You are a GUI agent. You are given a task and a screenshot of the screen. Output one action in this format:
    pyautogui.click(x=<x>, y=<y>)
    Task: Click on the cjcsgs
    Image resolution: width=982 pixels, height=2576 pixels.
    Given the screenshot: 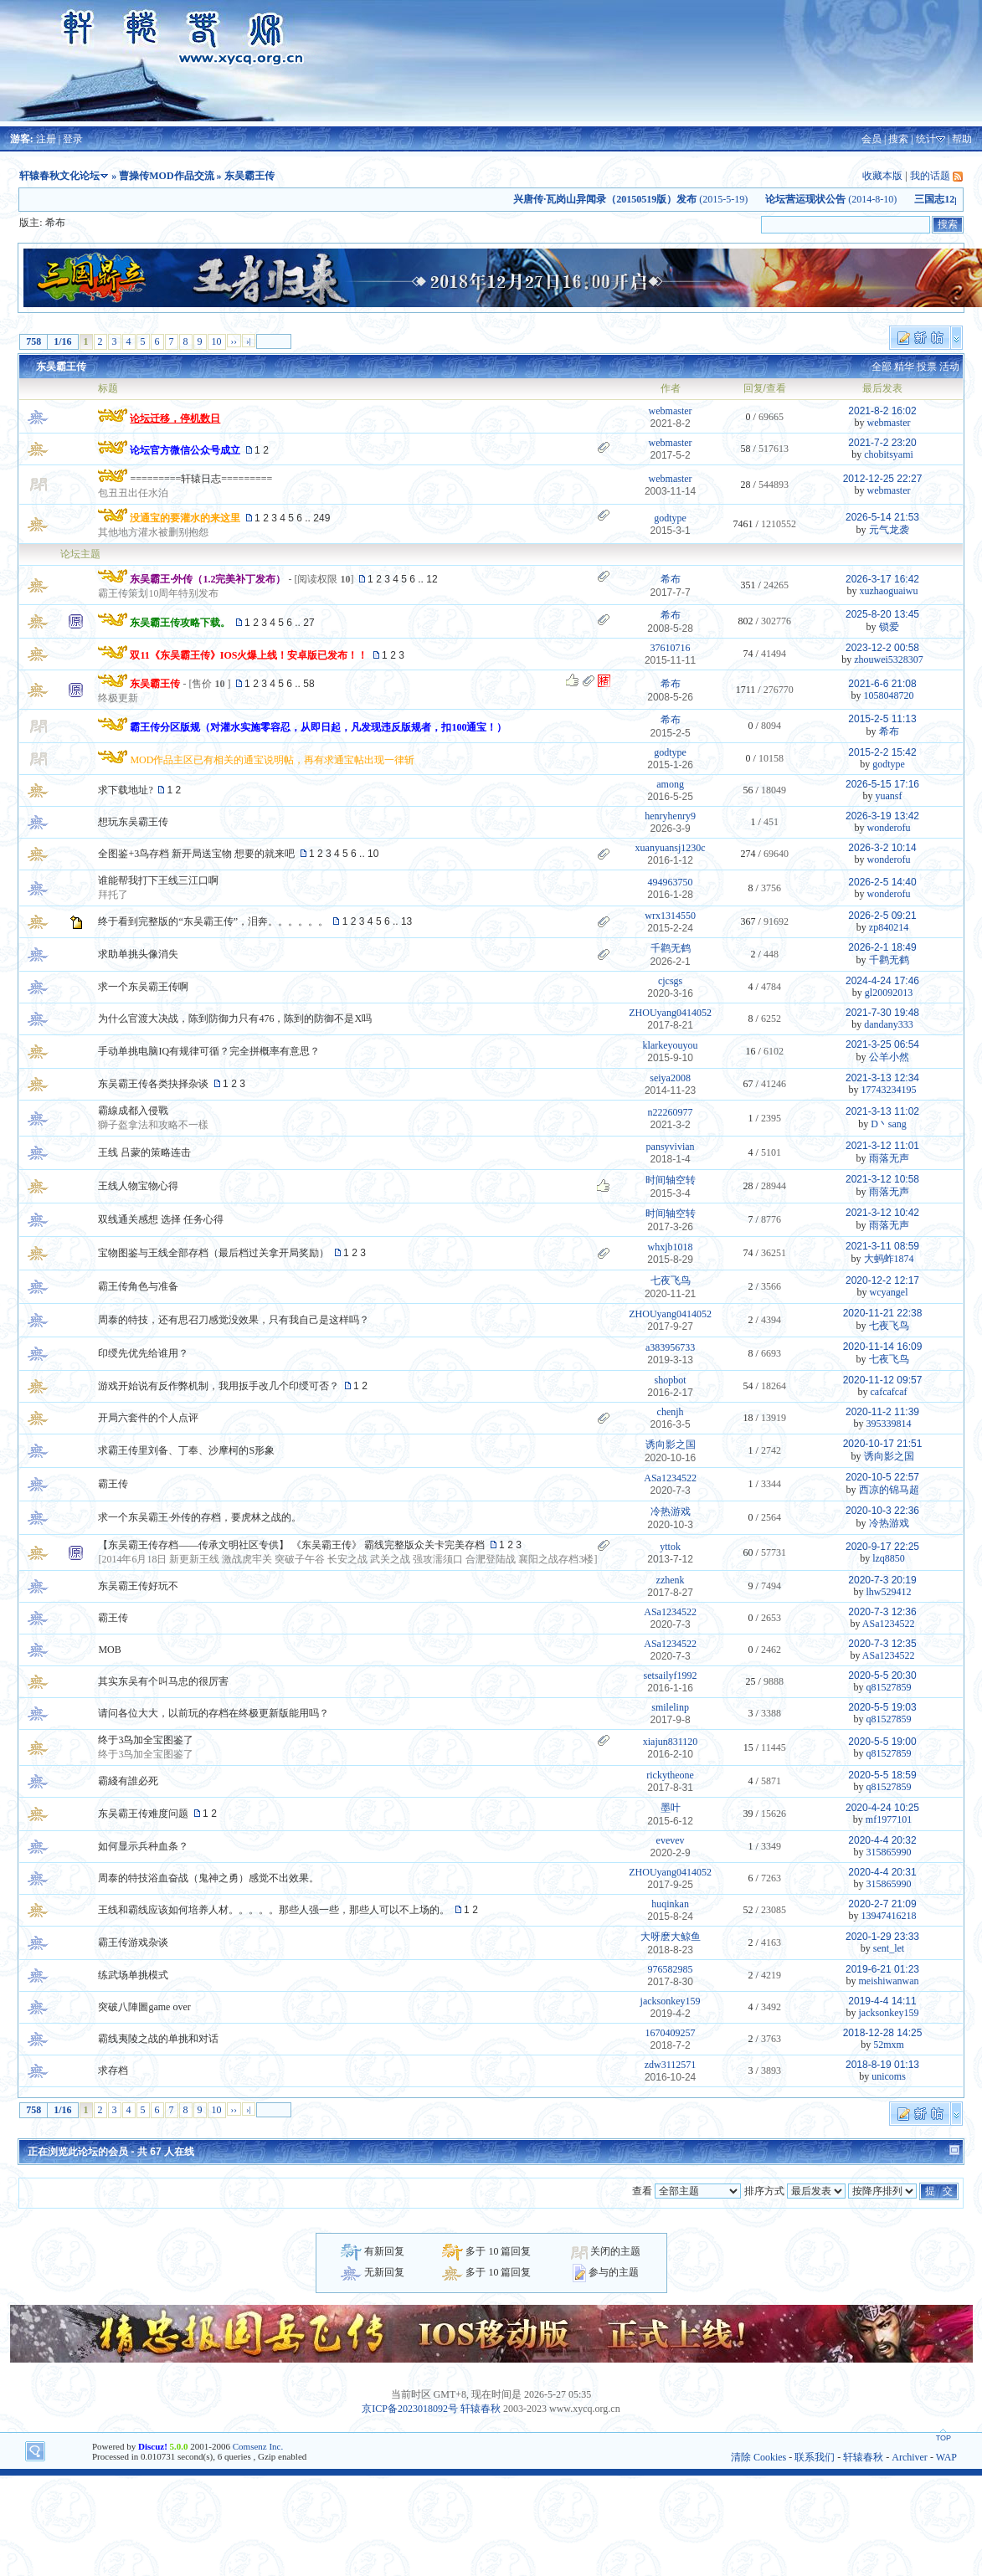 What is the action you would take?
    pyautogui.click(x=670, y=981)
    